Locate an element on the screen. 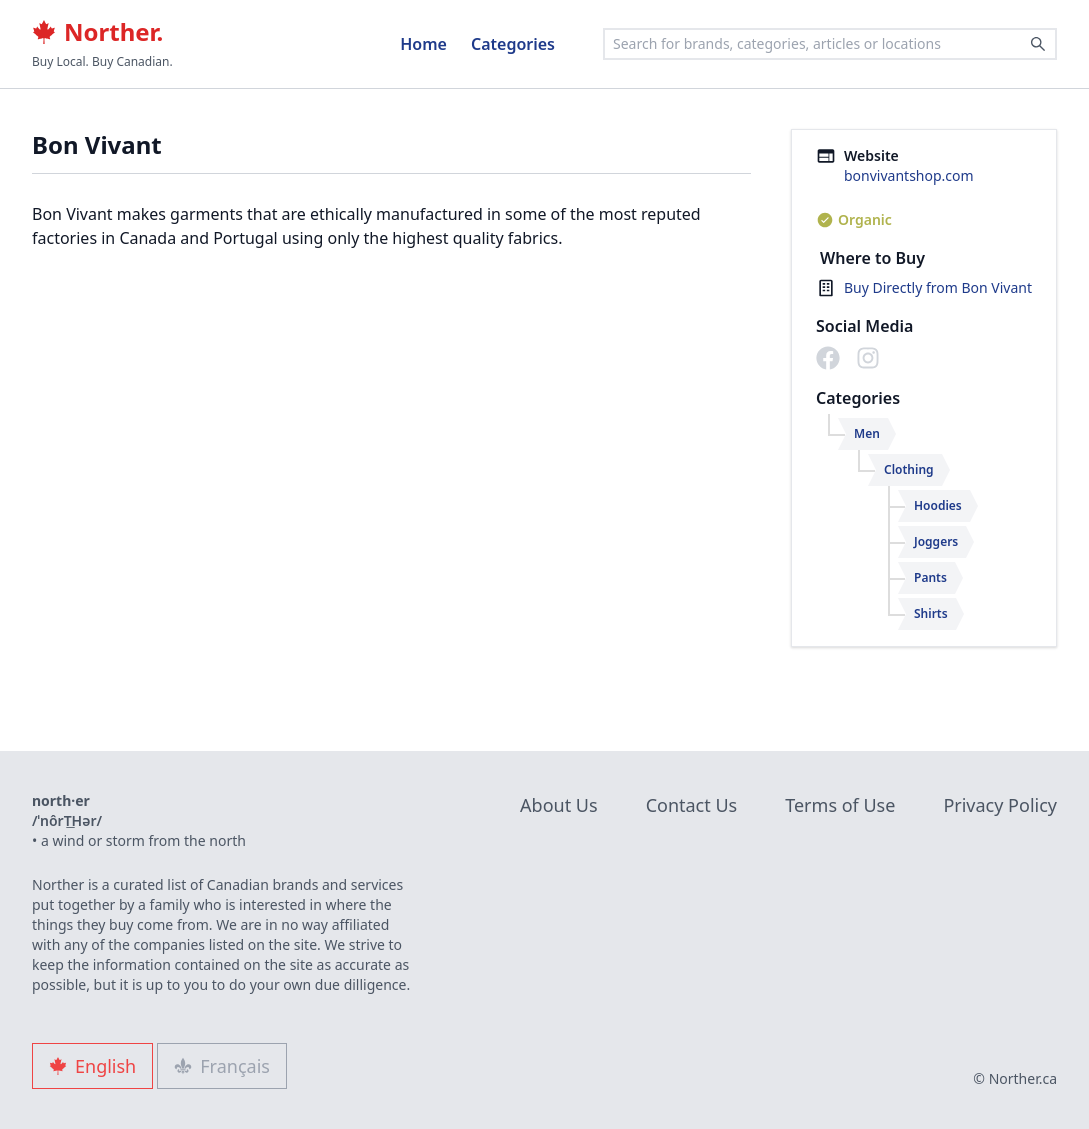 The width and height of the screenshot is (1089, 1129). About Us is located at coordinates (559, 805).